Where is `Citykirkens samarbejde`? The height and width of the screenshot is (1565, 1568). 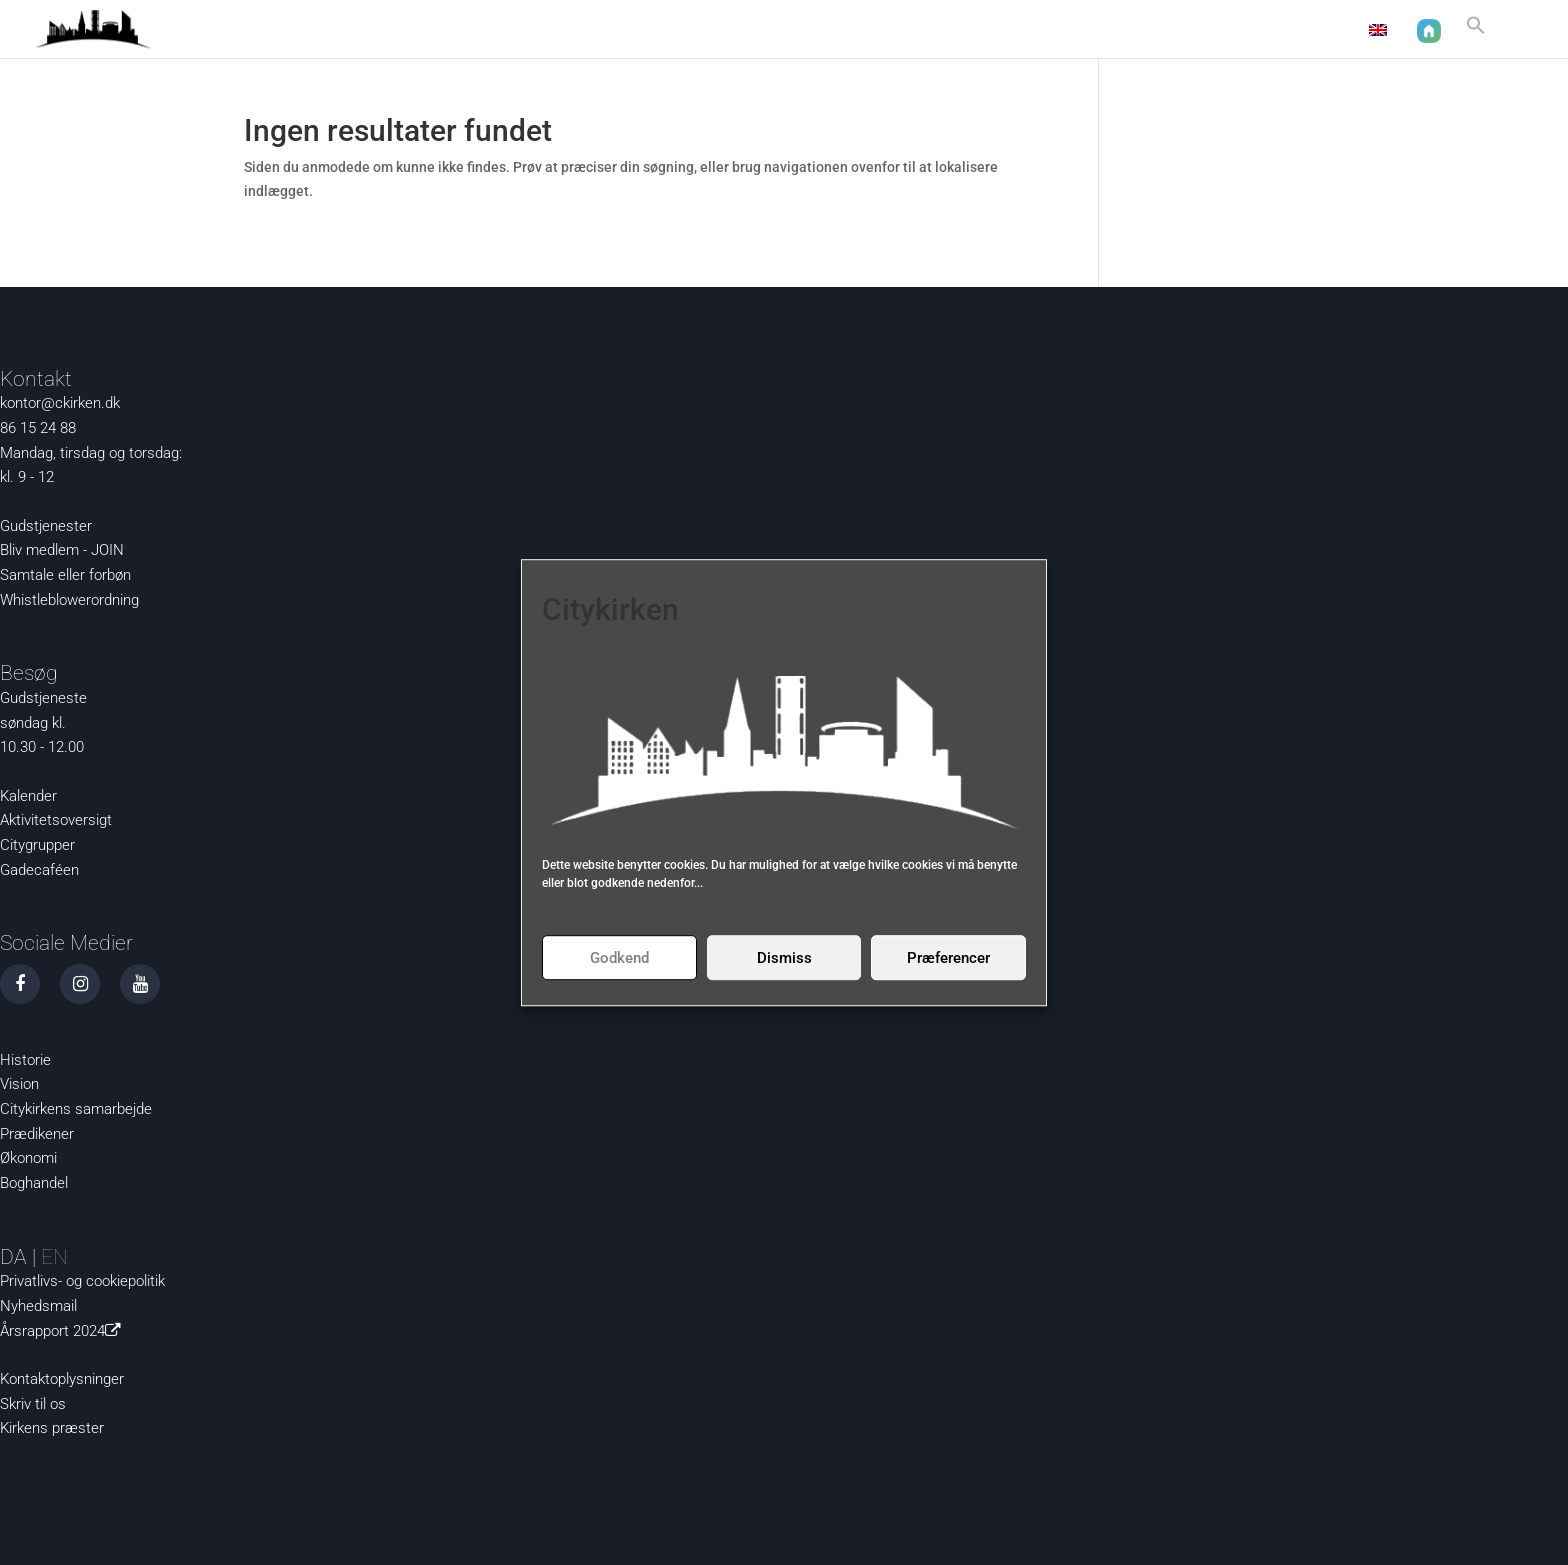
Citykirkens samarbejde is located at coordinates (76, 1109).